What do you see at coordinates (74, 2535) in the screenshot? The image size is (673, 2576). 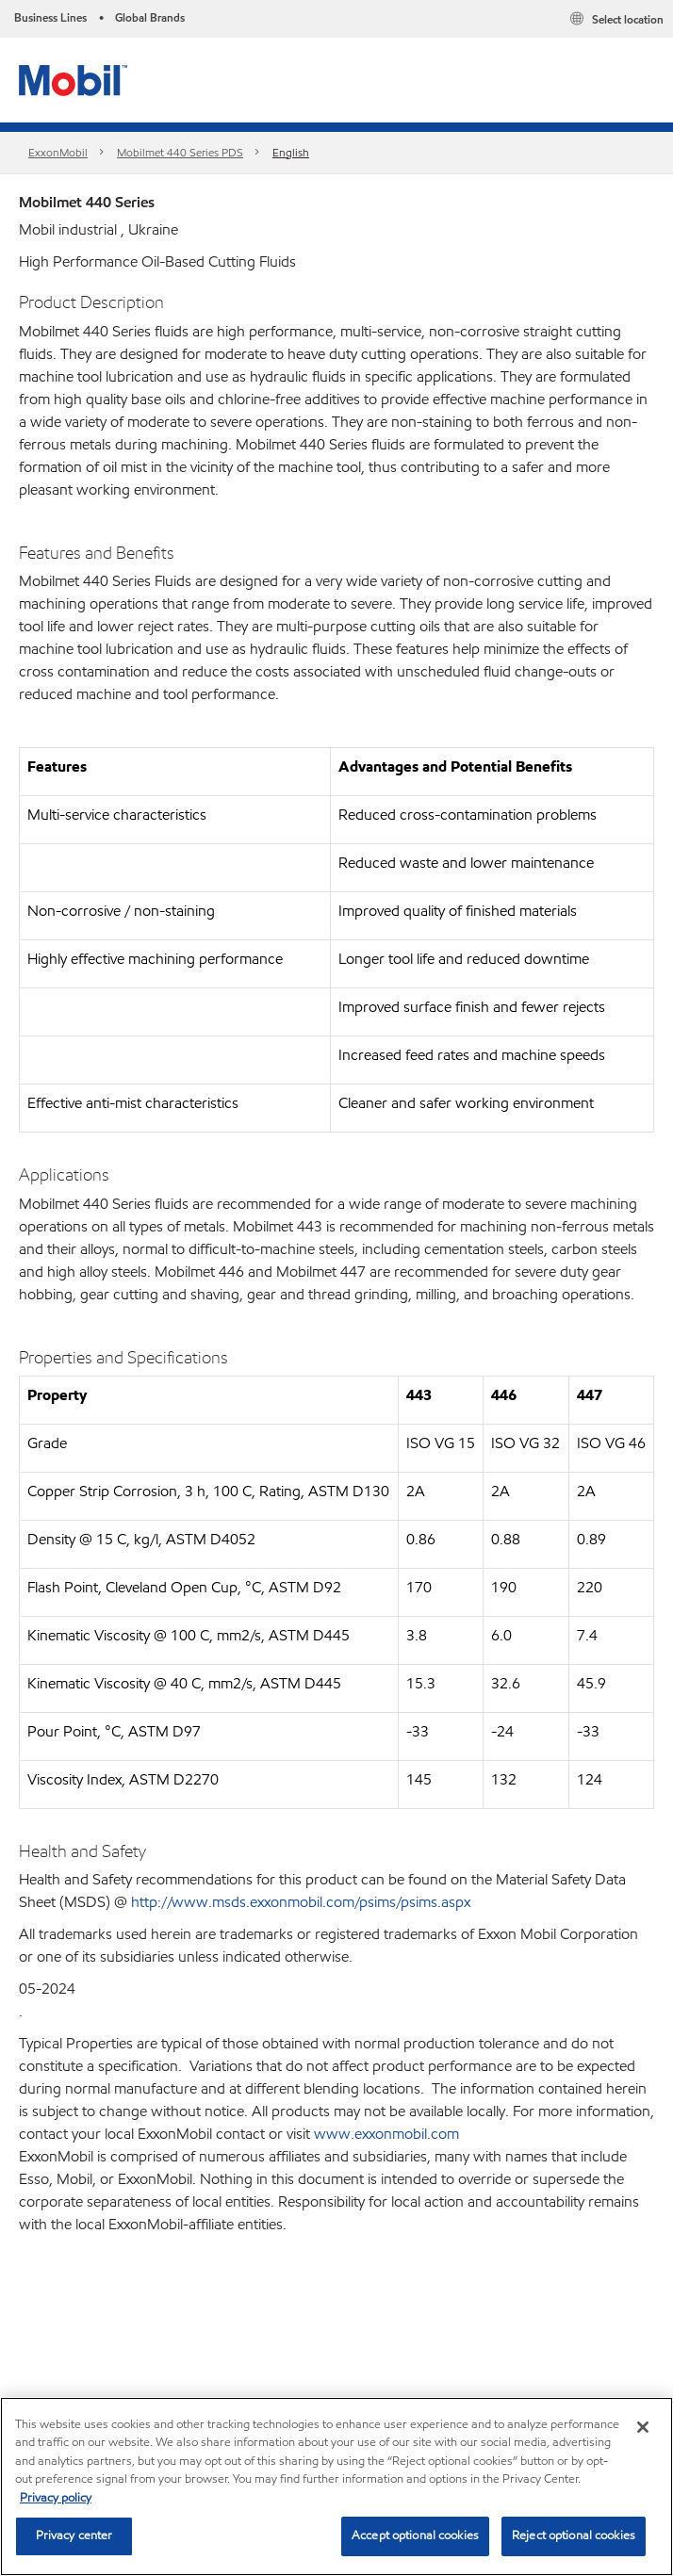 I see `Privacy center [Privacy center, Opens the preference center dialog]` at bounding box center [74, 2535].